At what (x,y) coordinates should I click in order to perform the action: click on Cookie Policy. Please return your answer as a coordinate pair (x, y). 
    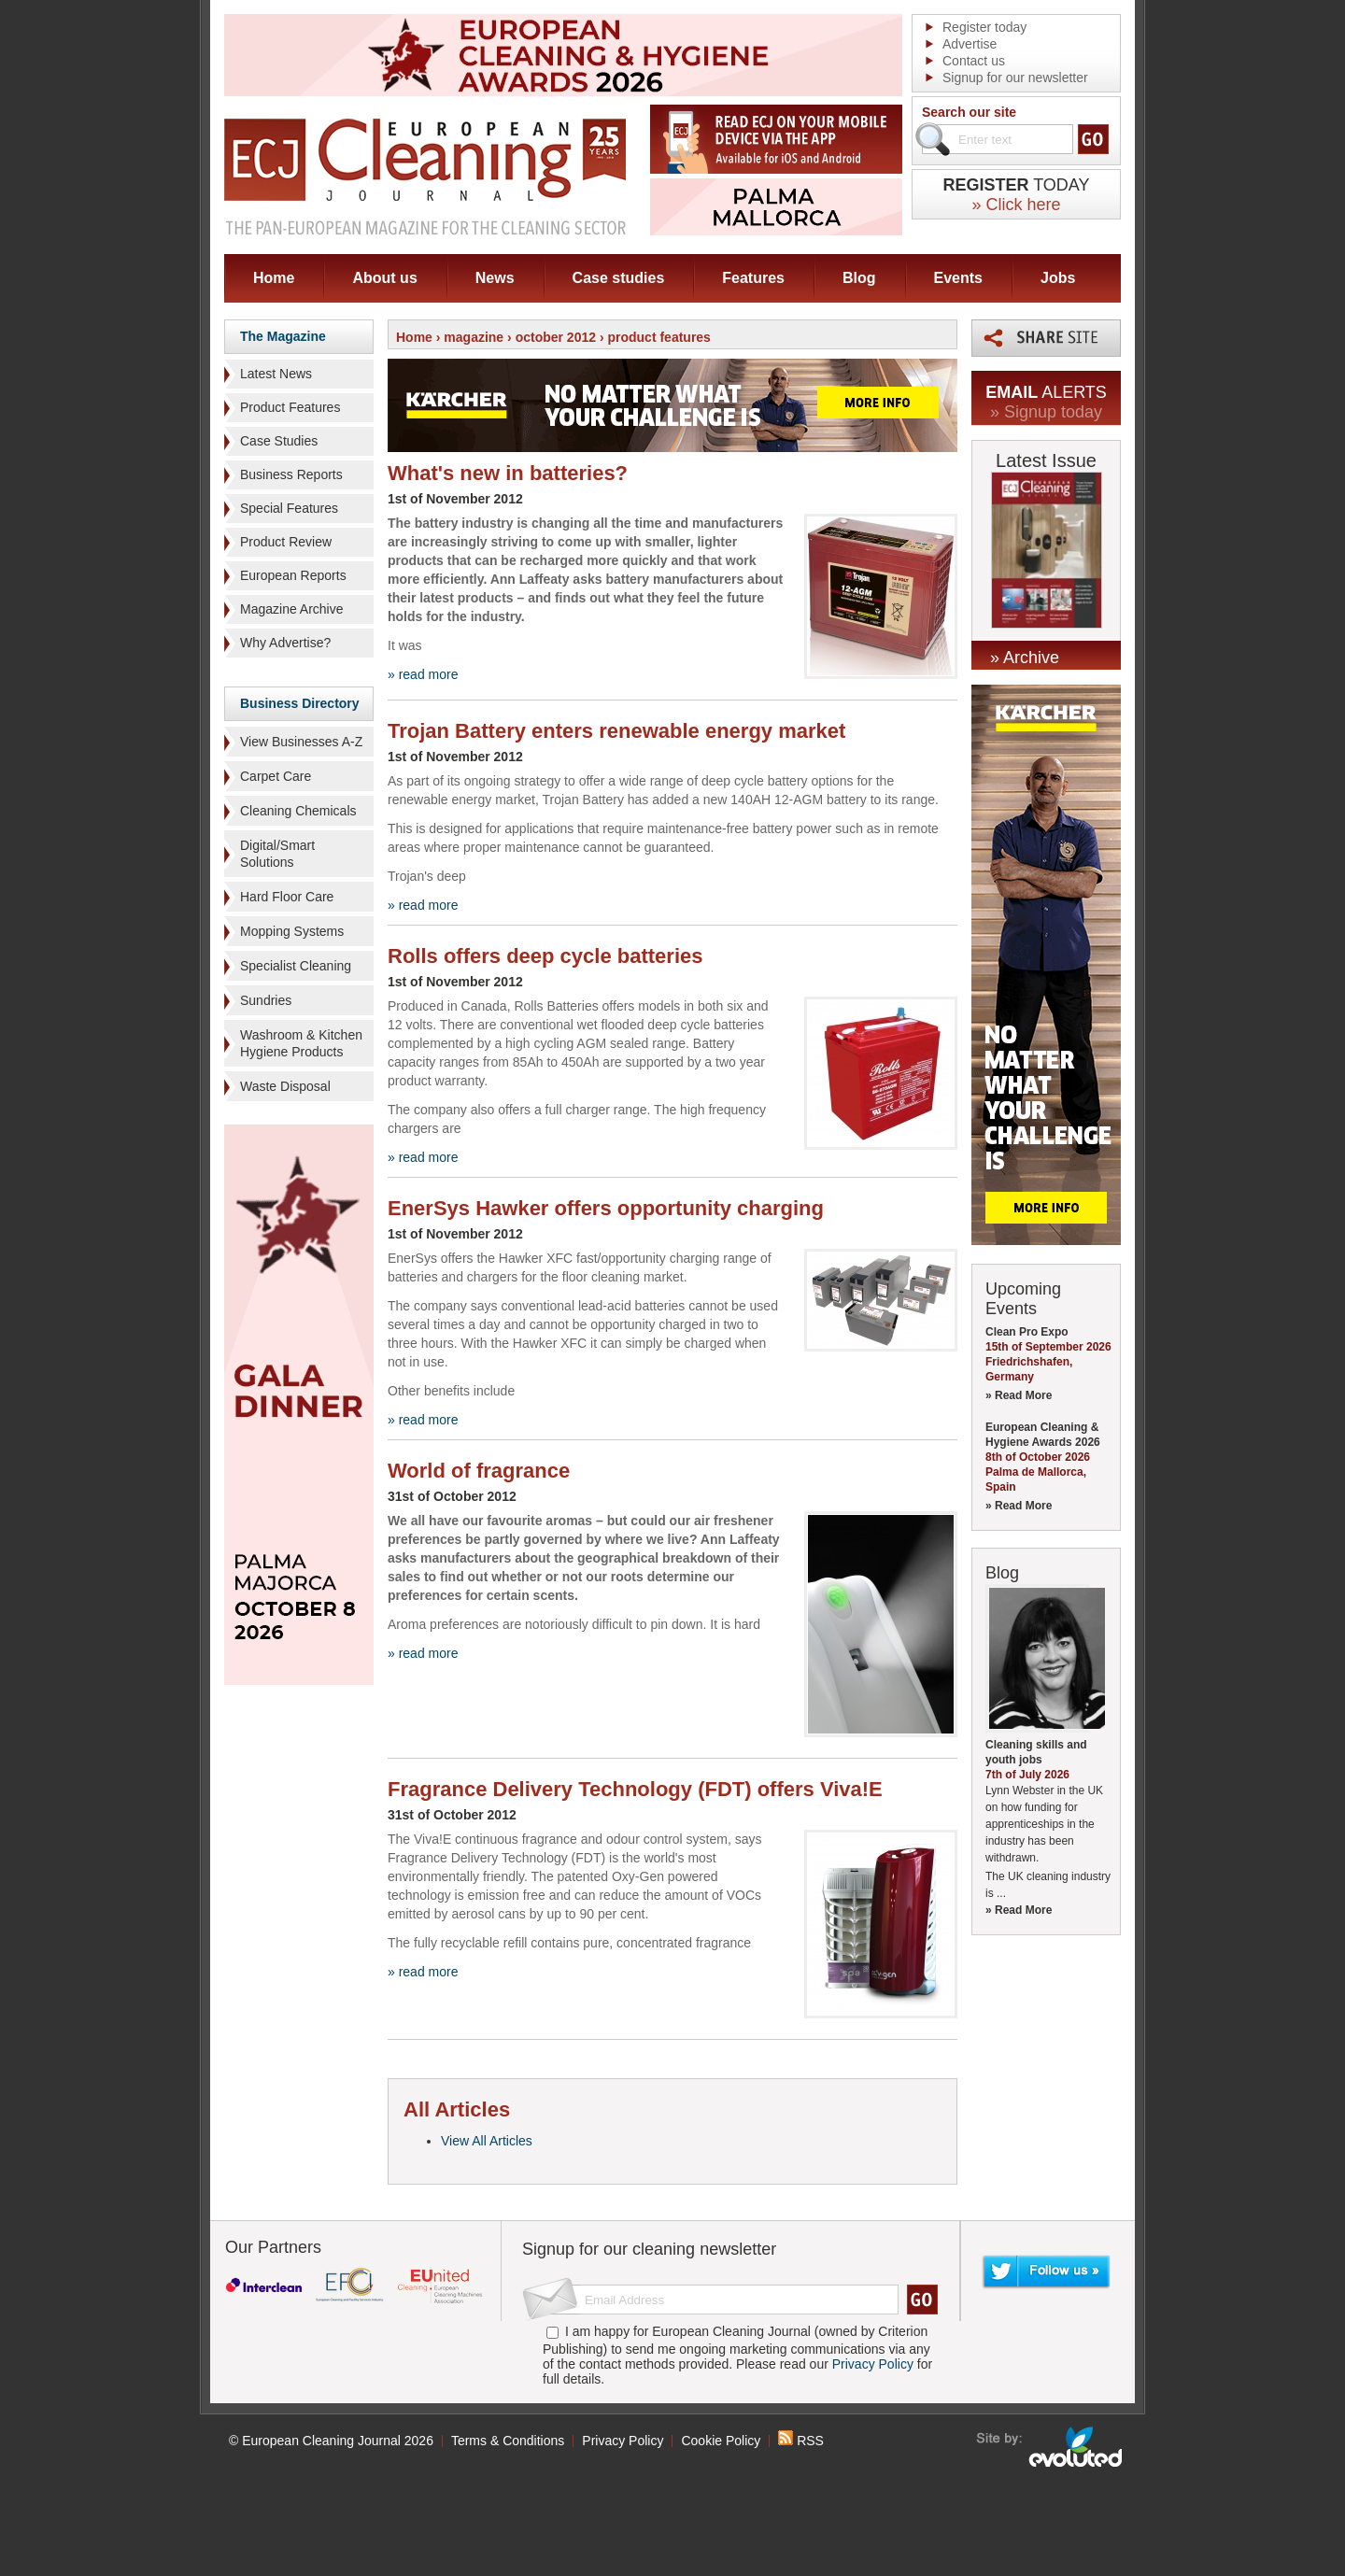
    Looking at the image, I should click on (720, 2440).